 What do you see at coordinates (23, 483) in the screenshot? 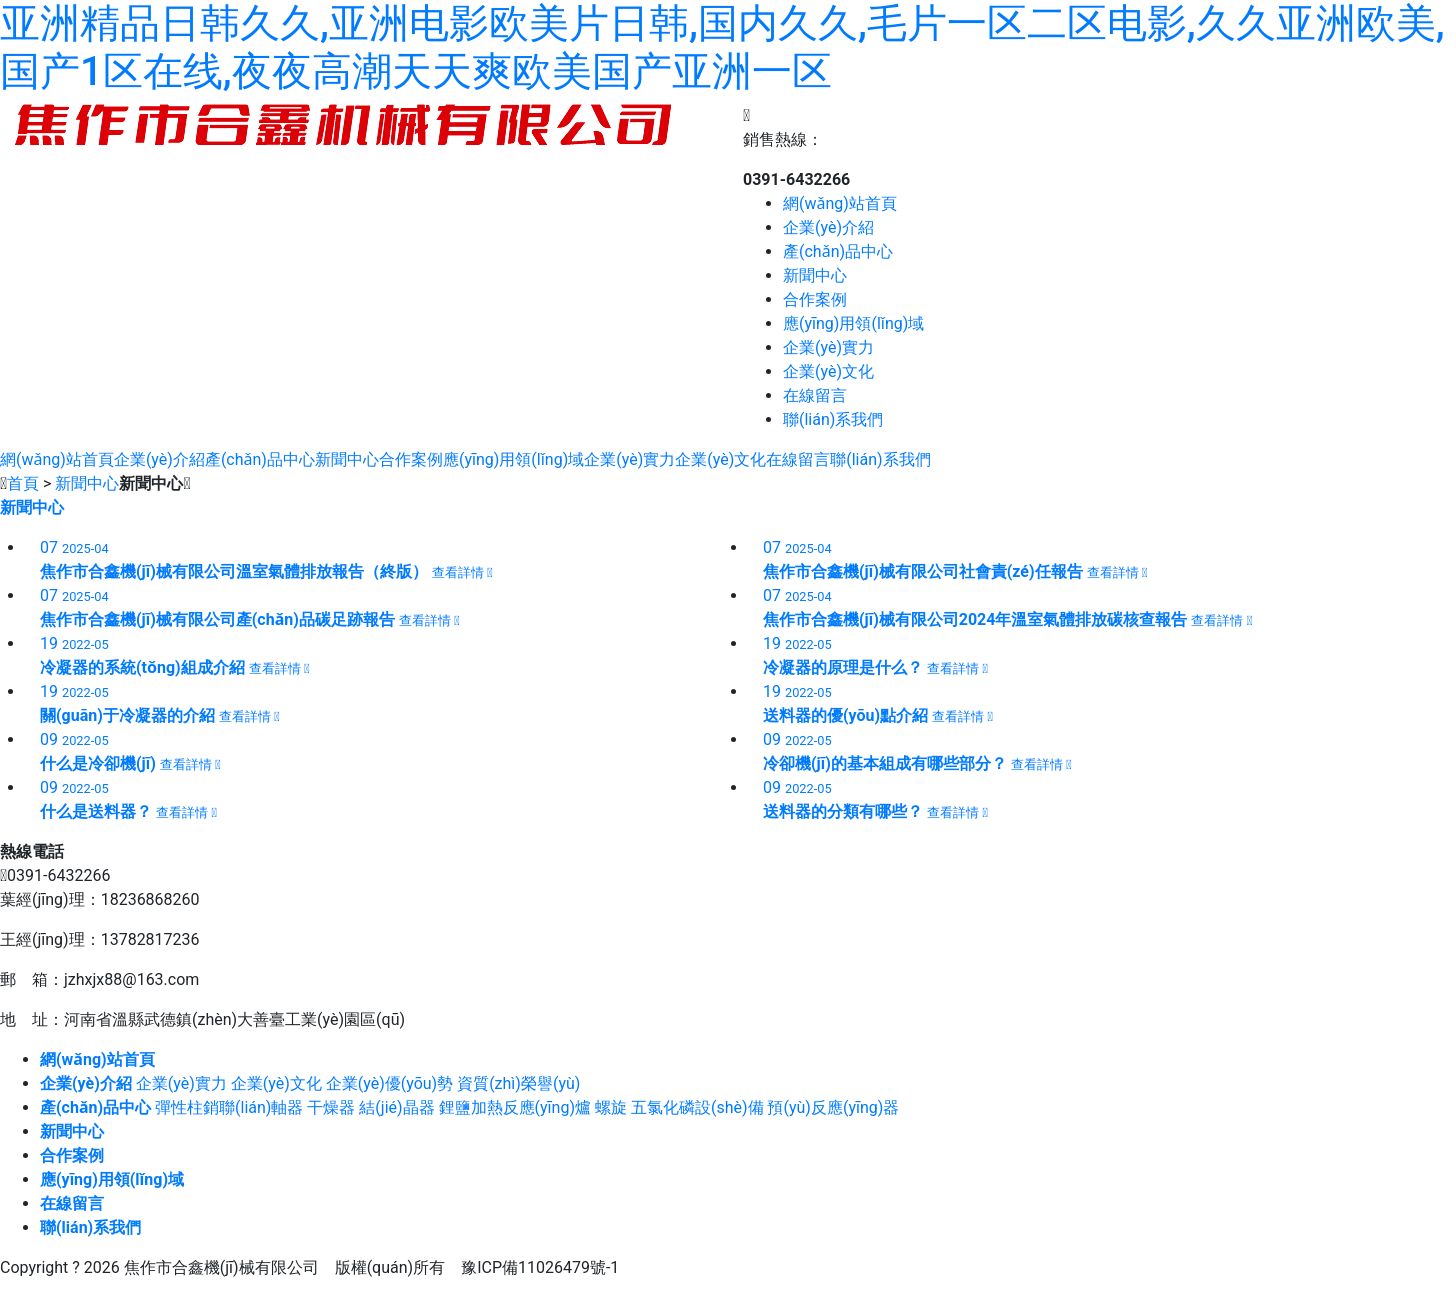
I see `首頁` at bounding box center [23, 483].